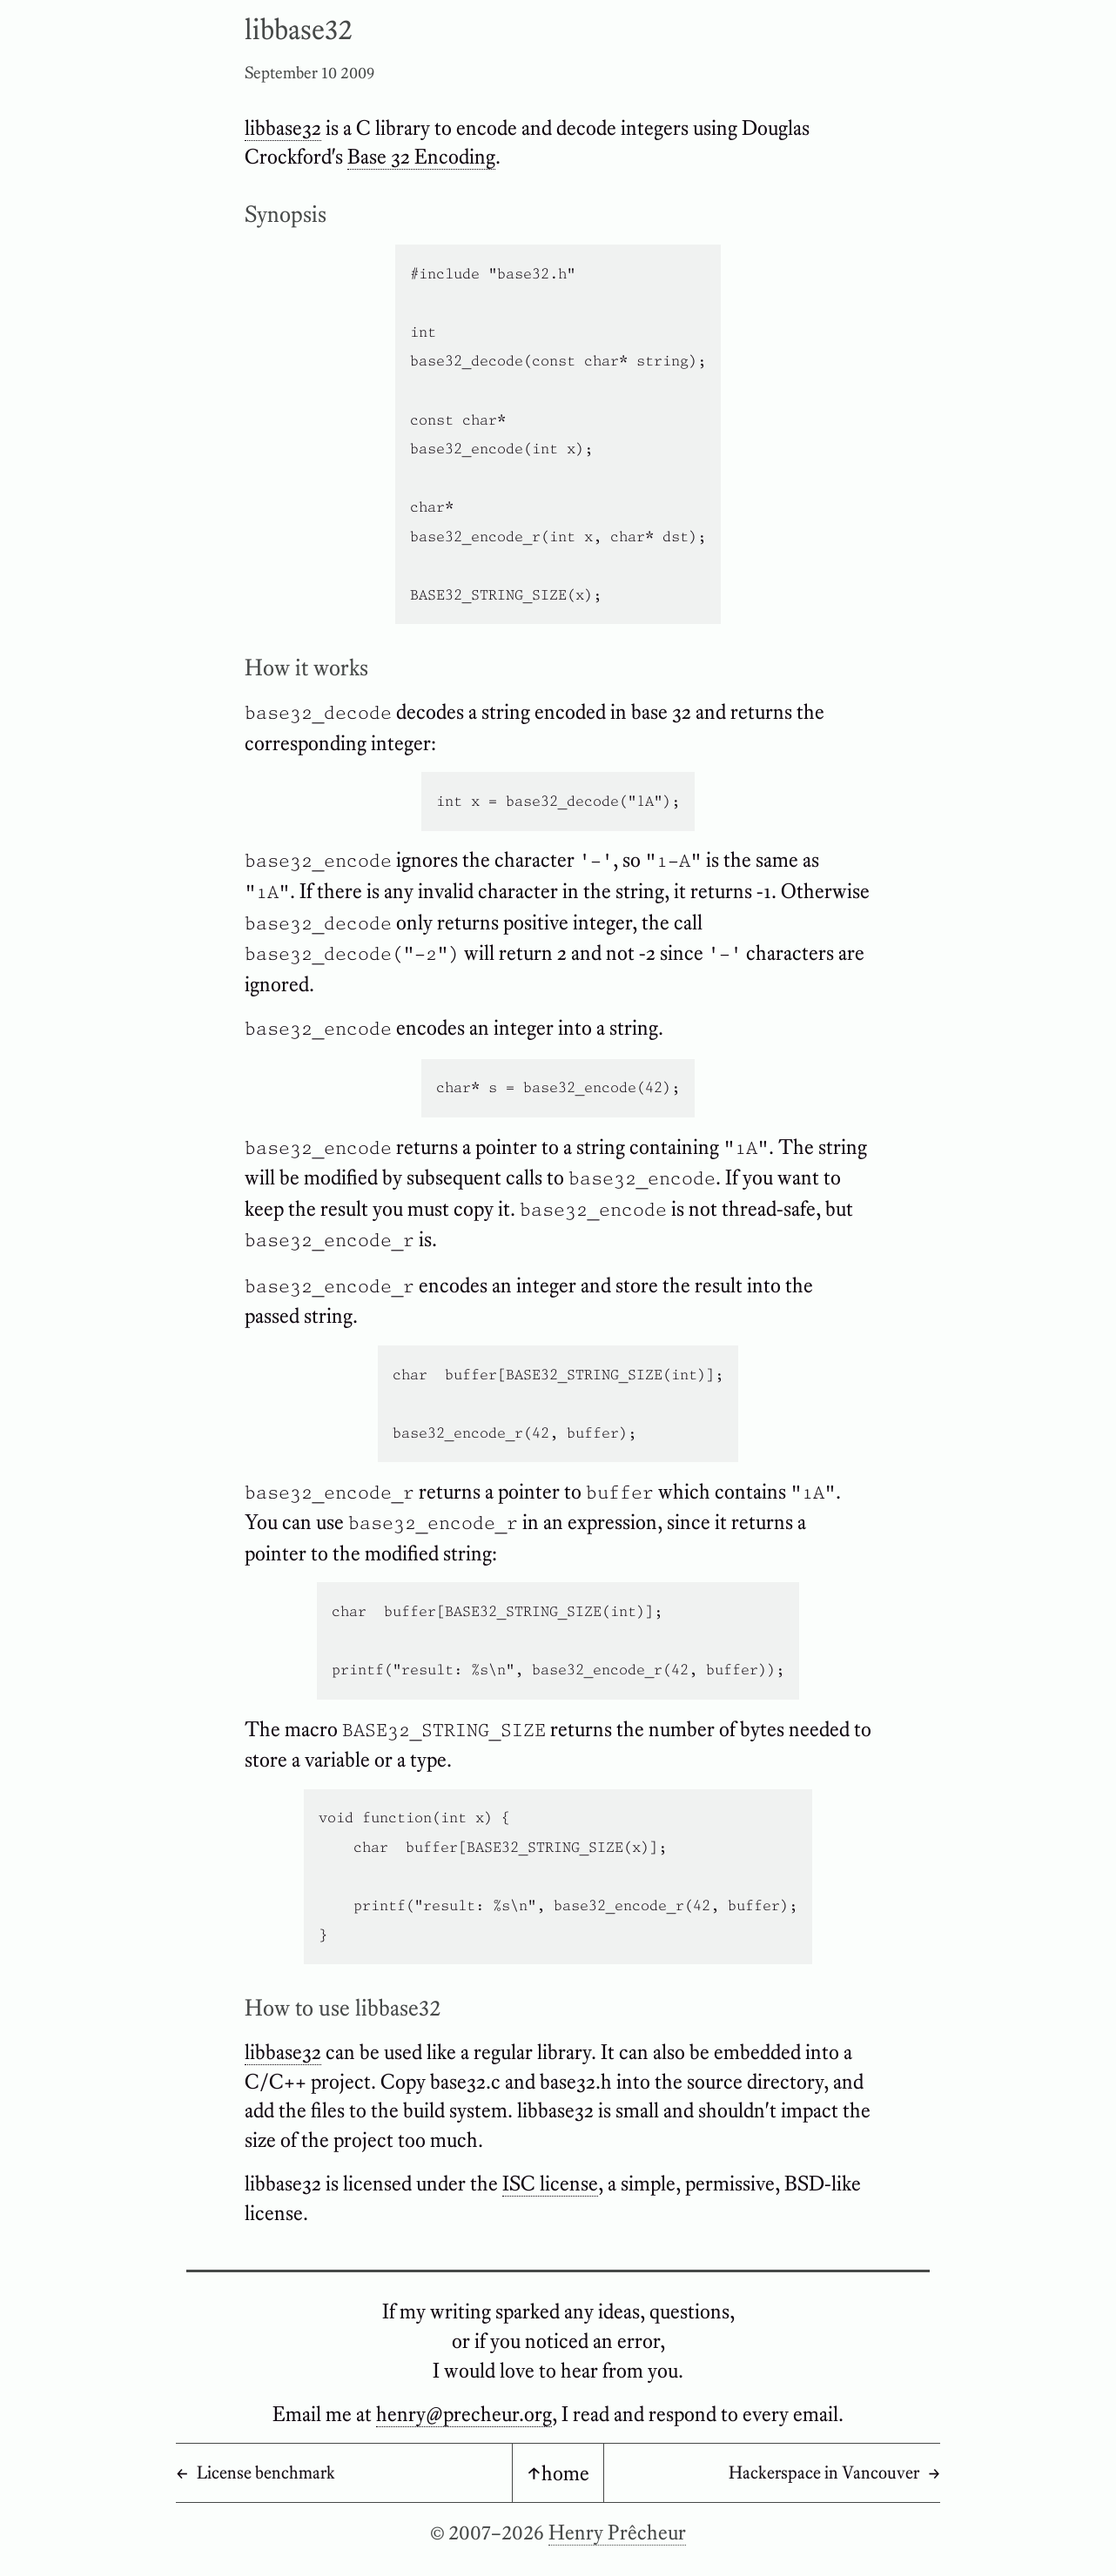 The image size is (1116, 2576). Describe the element at coordinates (565, 2472) in the screenshot. I see `home` at that location.